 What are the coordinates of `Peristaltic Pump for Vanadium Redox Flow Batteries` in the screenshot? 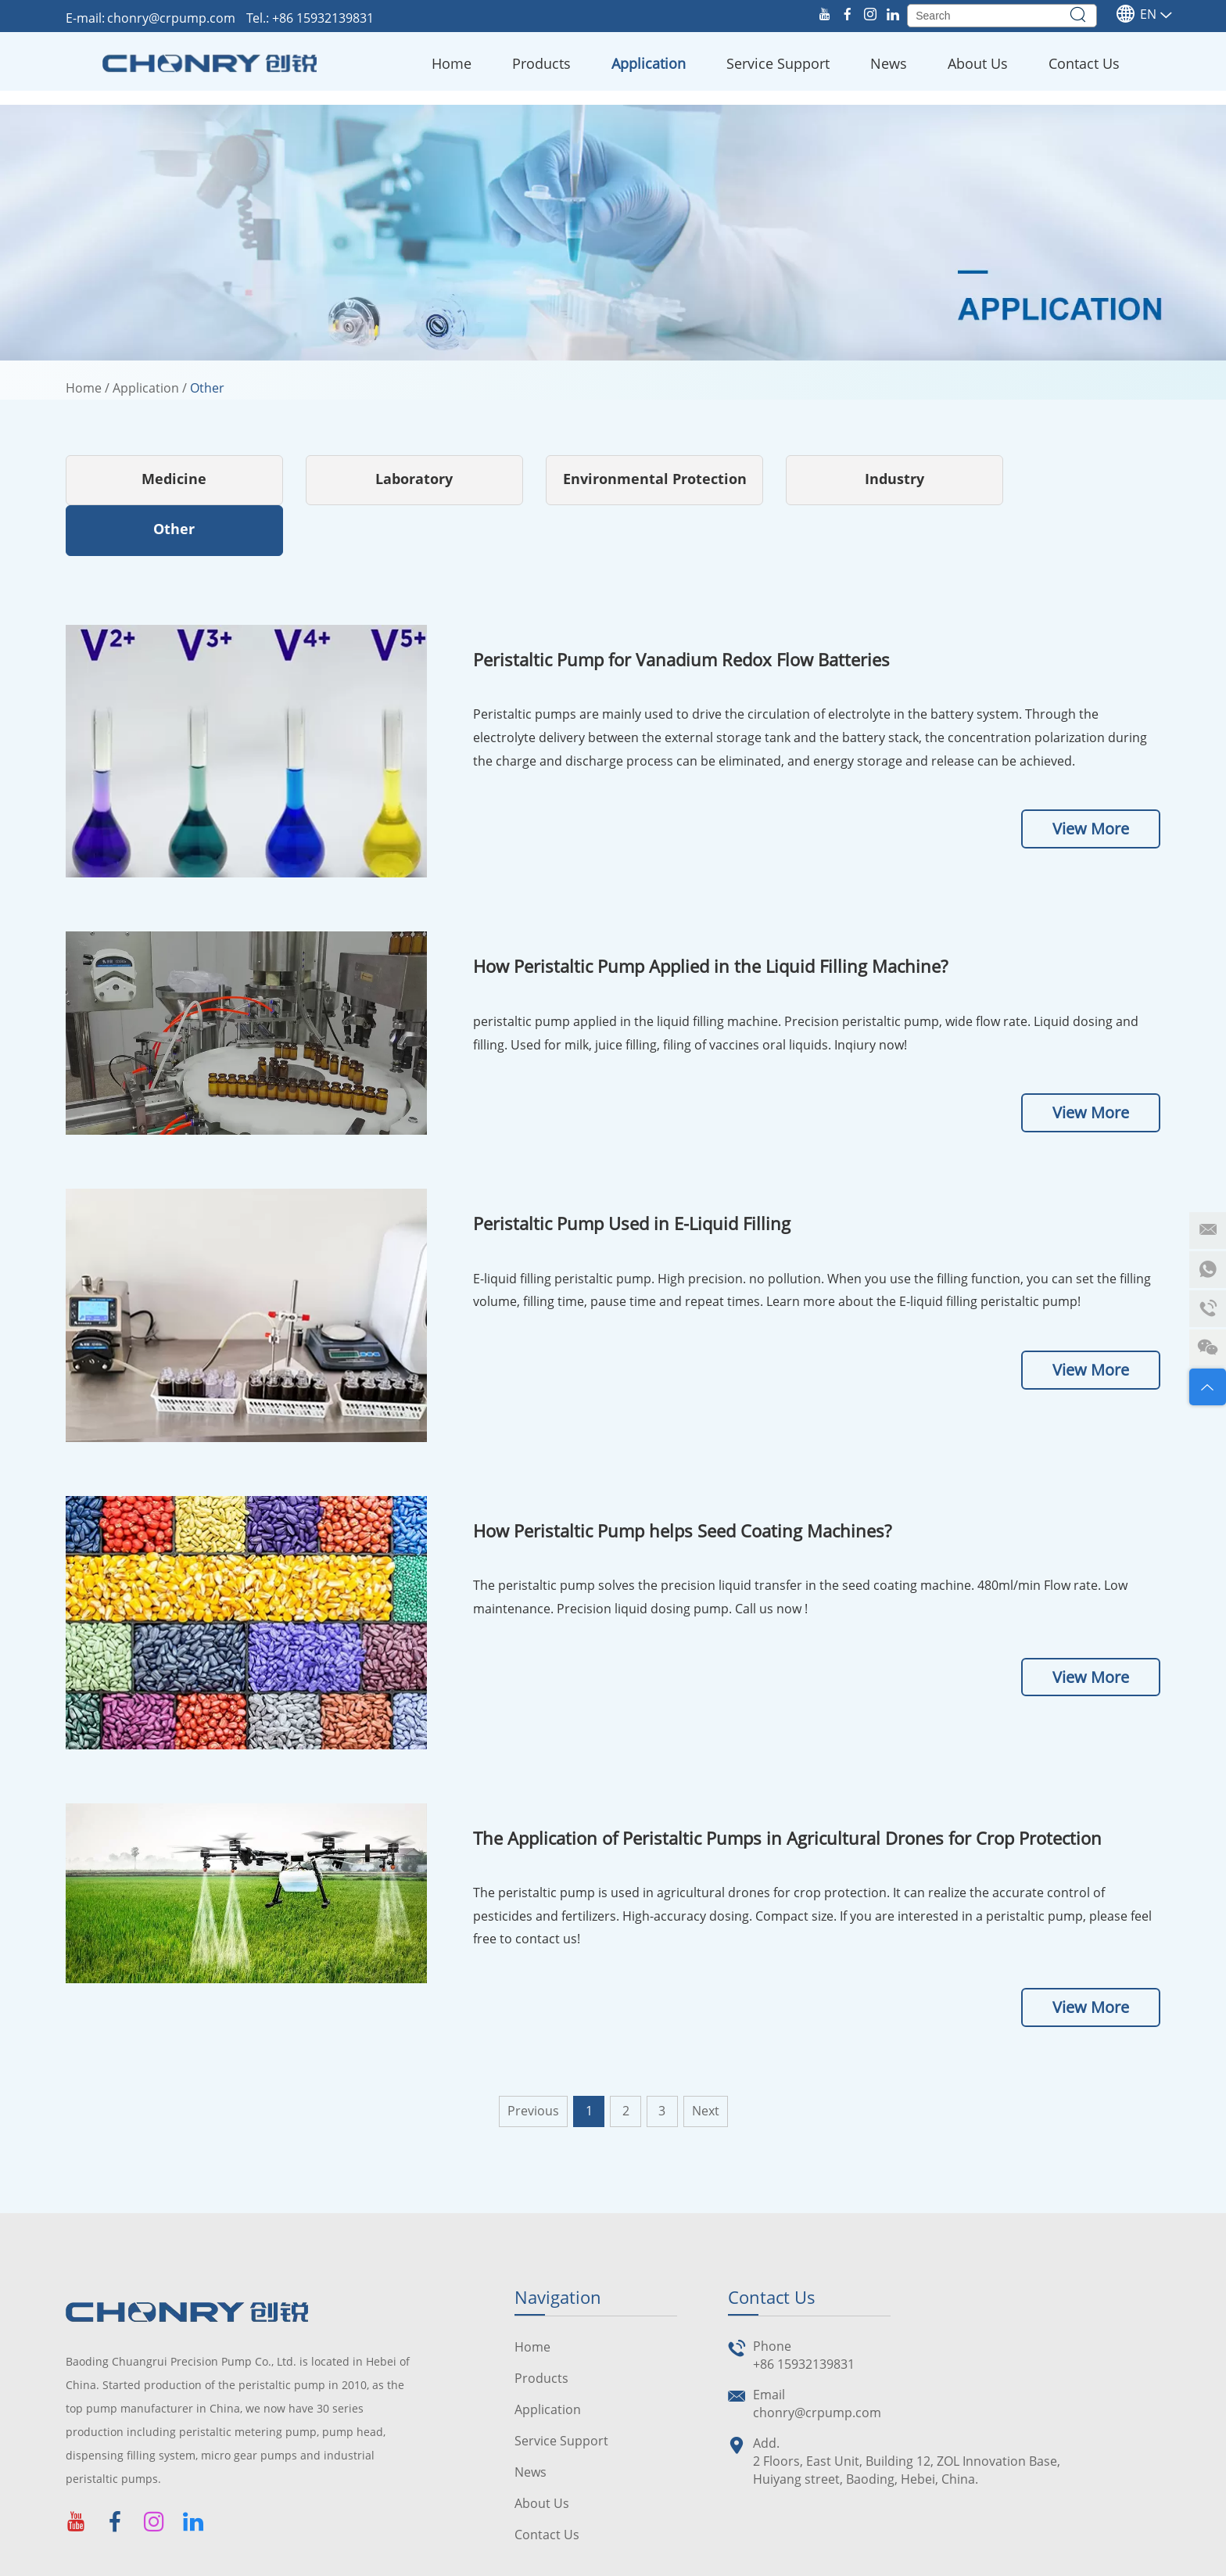 It's located at (681, 609).